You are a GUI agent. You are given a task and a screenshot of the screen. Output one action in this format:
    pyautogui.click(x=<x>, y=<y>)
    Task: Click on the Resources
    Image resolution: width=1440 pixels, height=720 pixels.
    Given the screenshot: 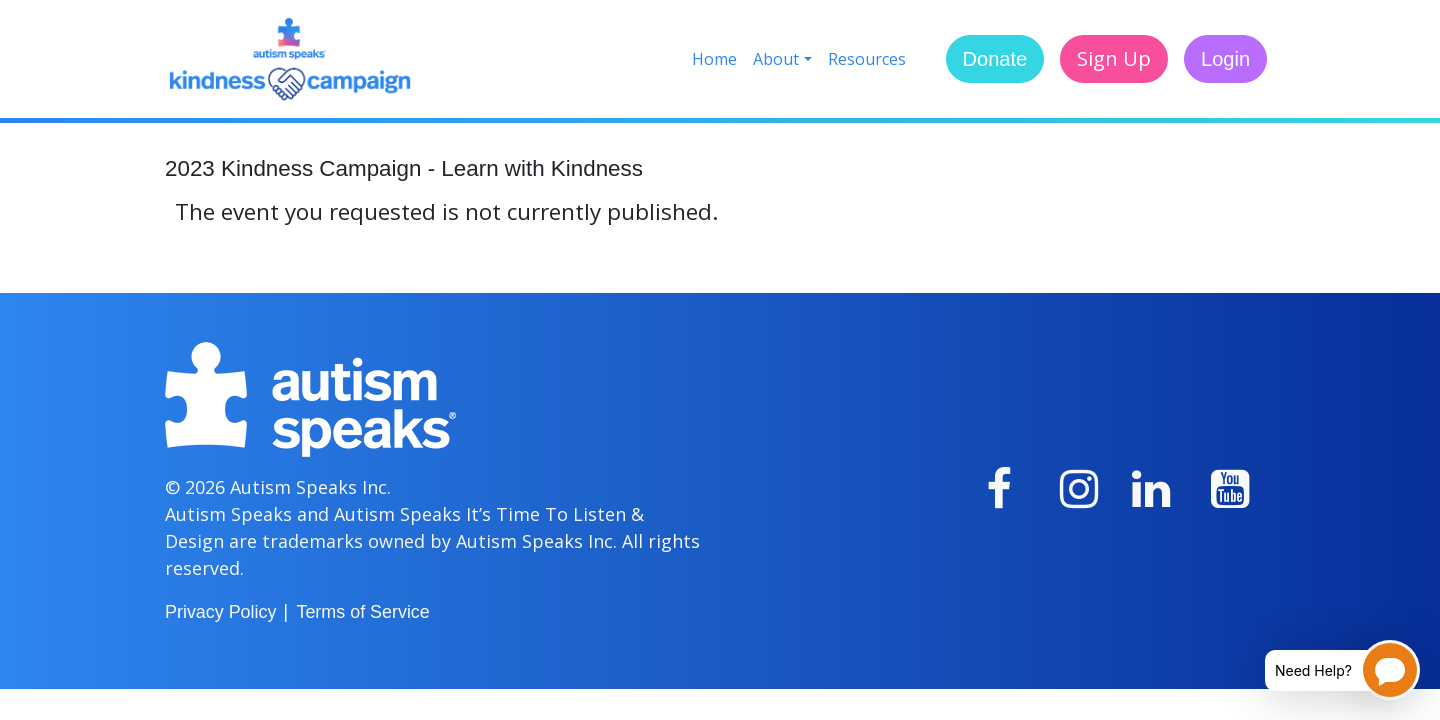 What is the action you would take?
    pyautogui.click(x=867, y=59)
    